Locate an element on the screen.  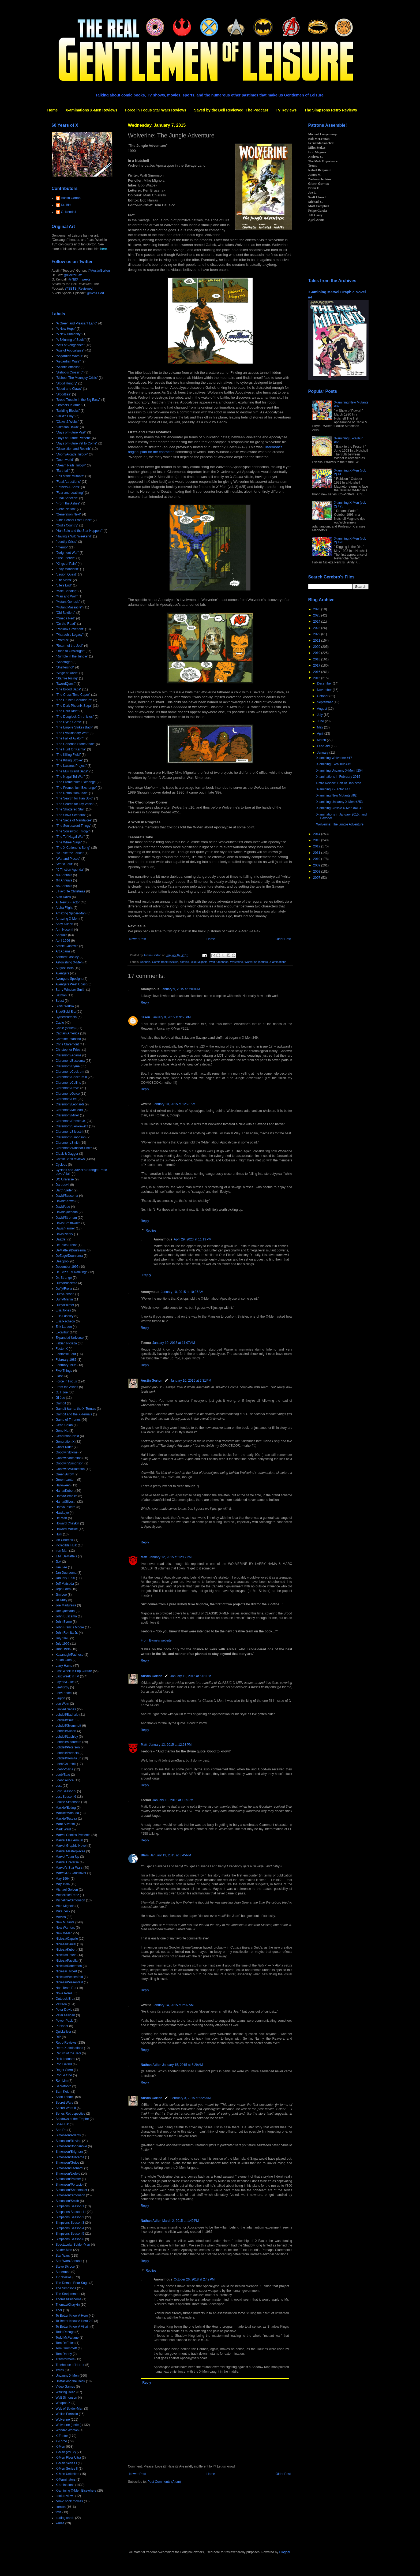
July is located at coordinates (320, 715).